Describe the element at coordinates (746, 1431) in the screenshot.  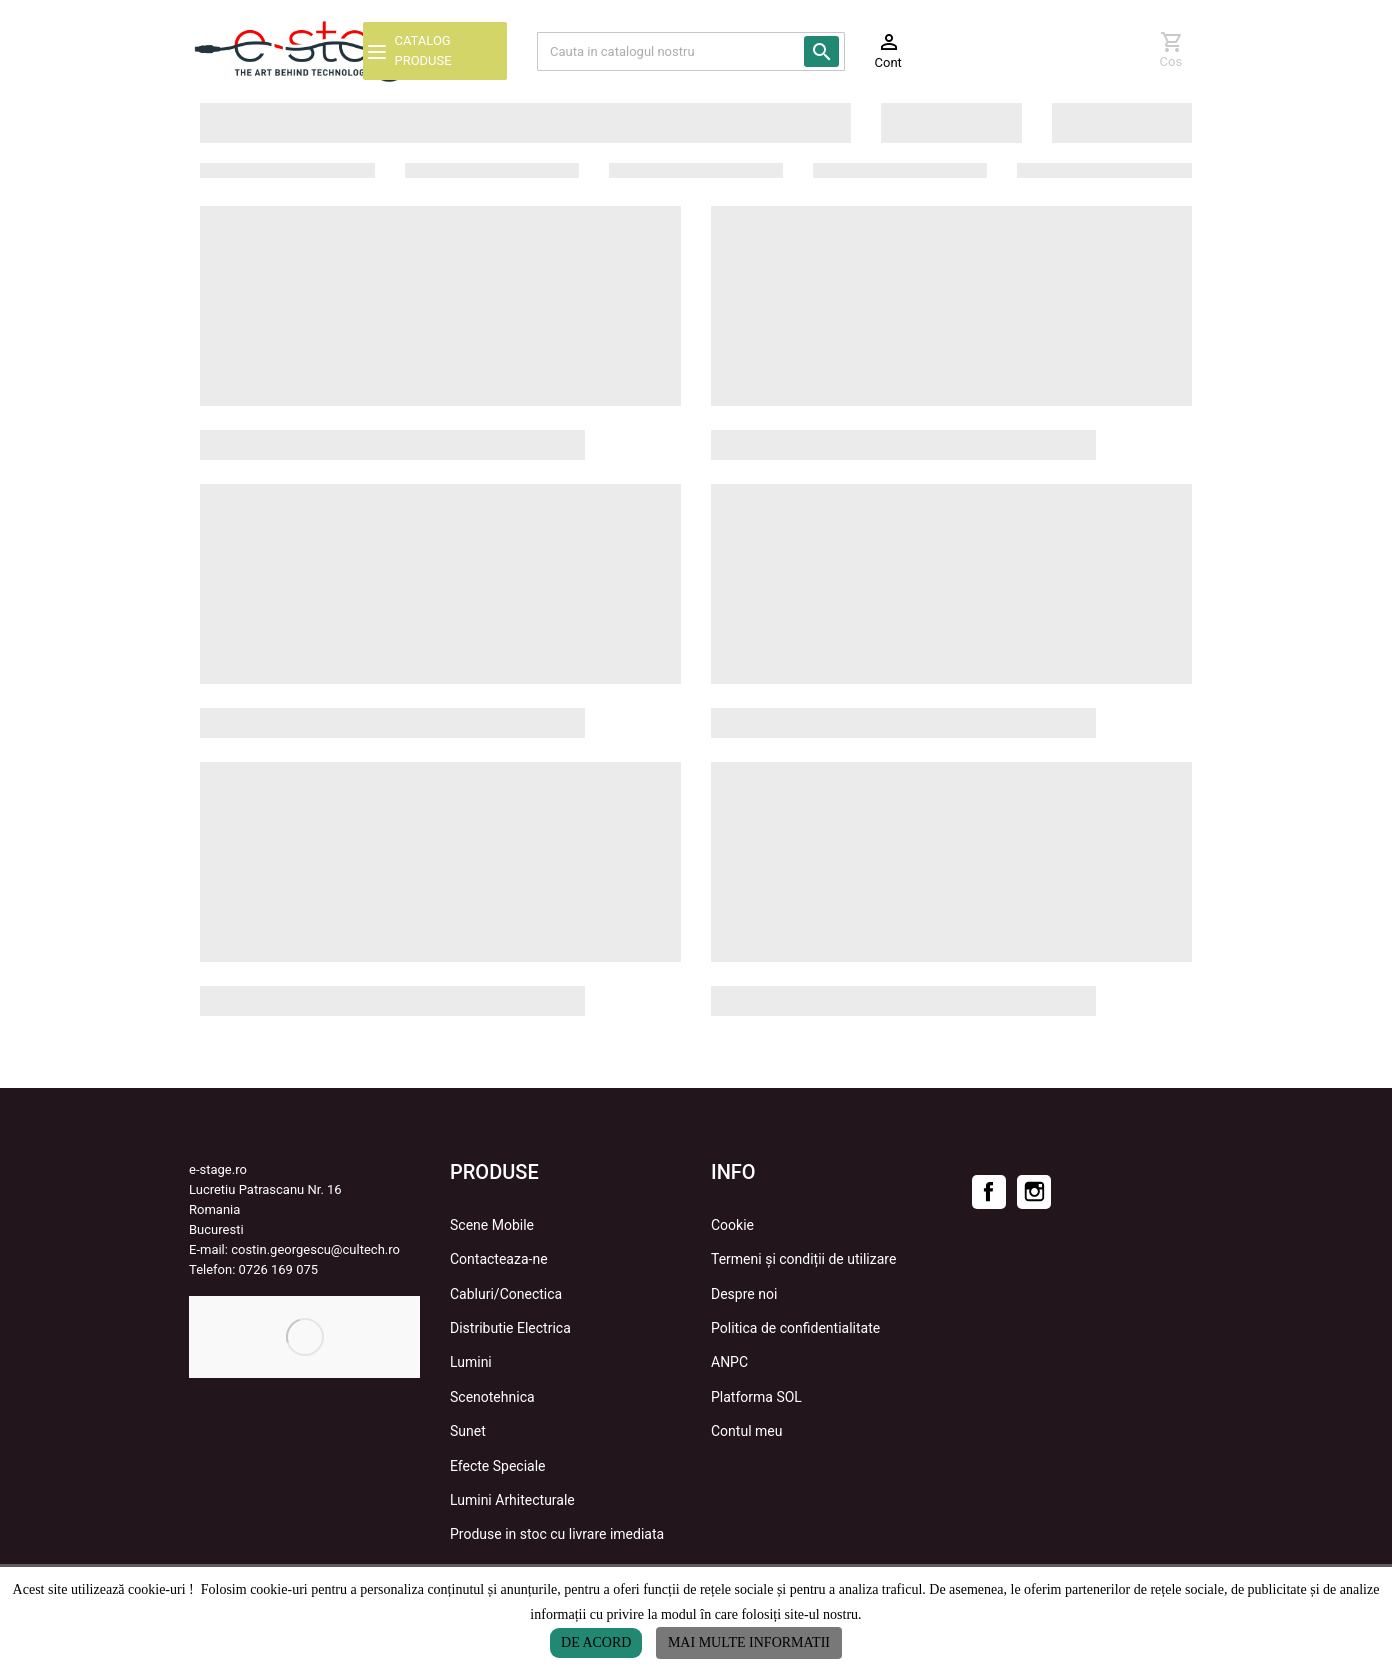
I see `Contul meu` at that location.